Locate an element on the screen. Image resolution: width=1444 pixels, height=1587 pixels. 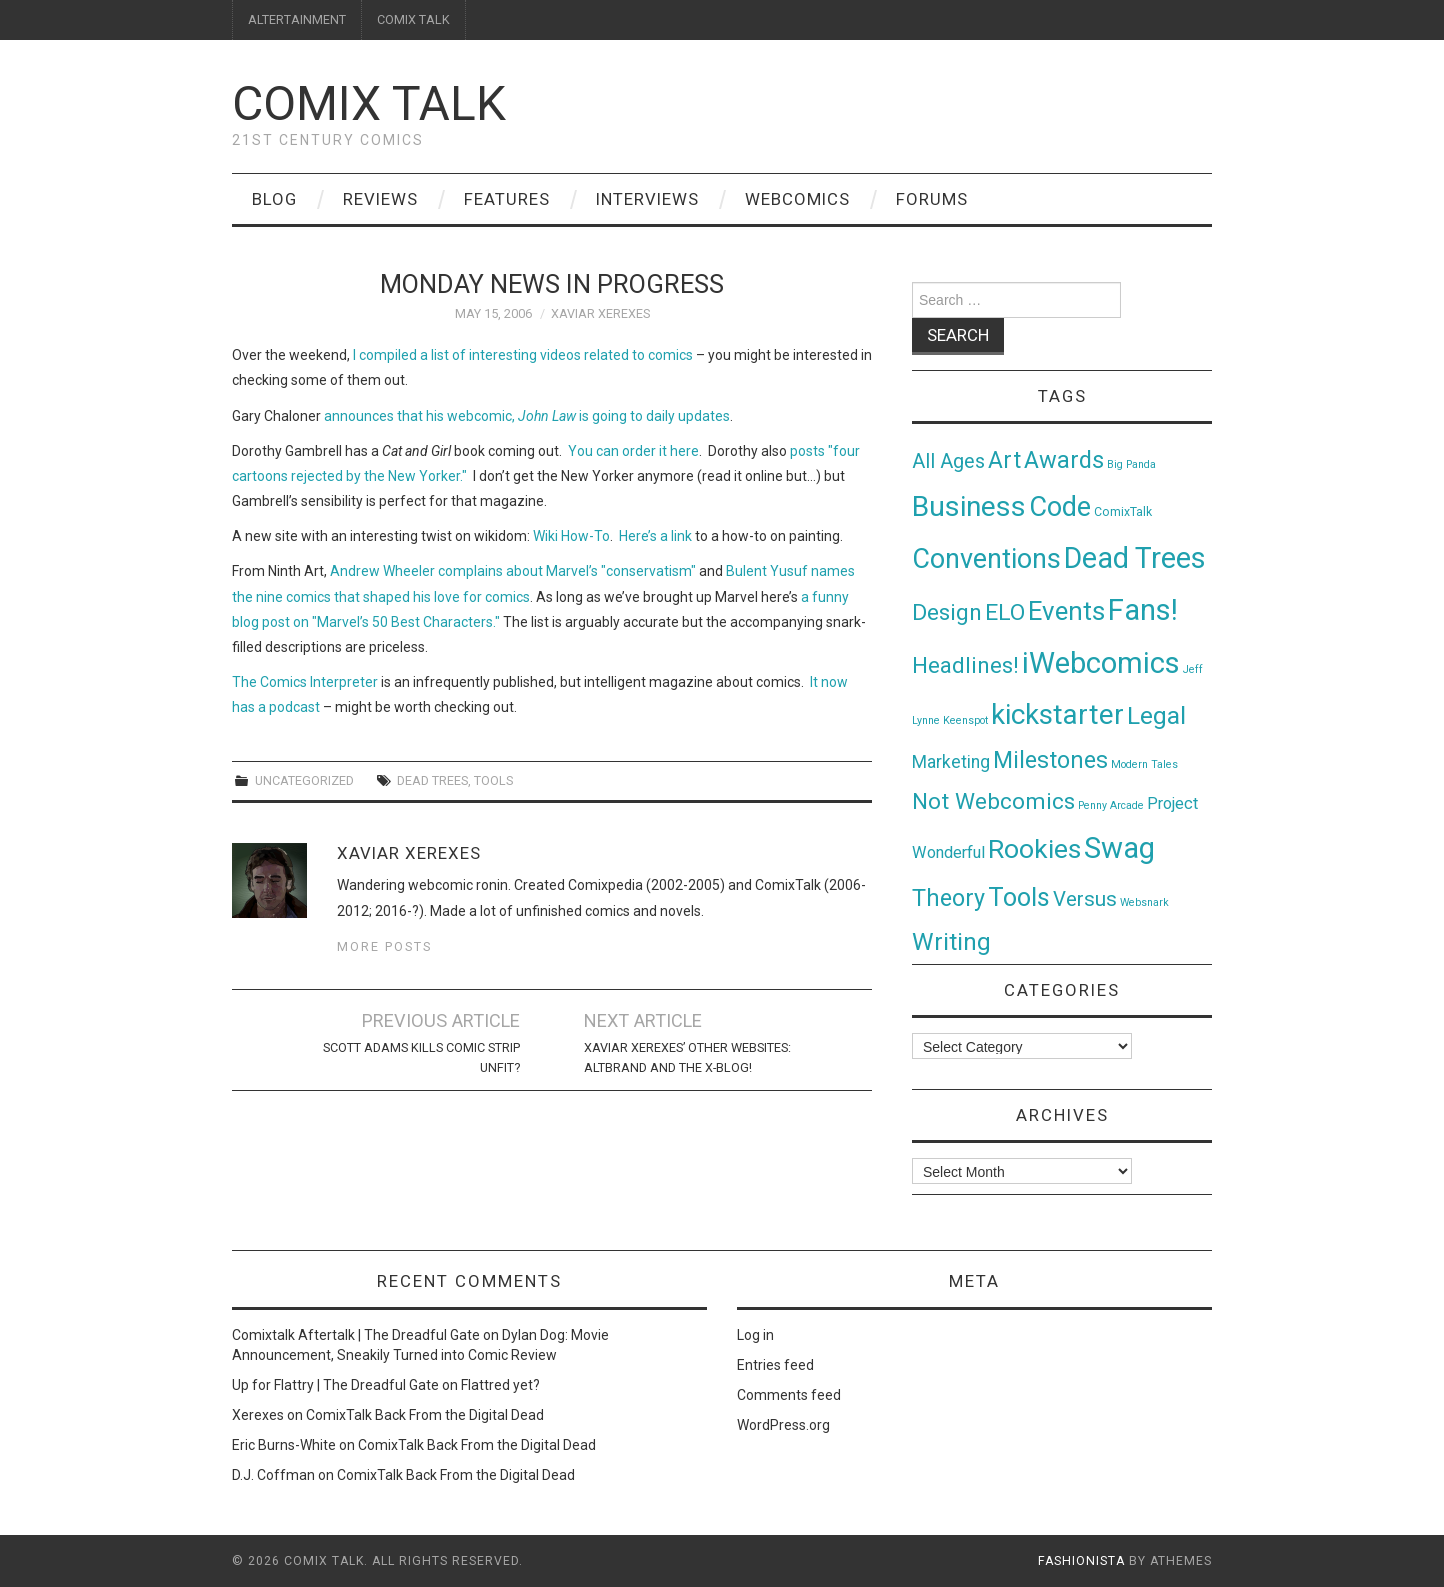
announces that his webcomic, is going to daily updates is located at coordinates (527, 416).